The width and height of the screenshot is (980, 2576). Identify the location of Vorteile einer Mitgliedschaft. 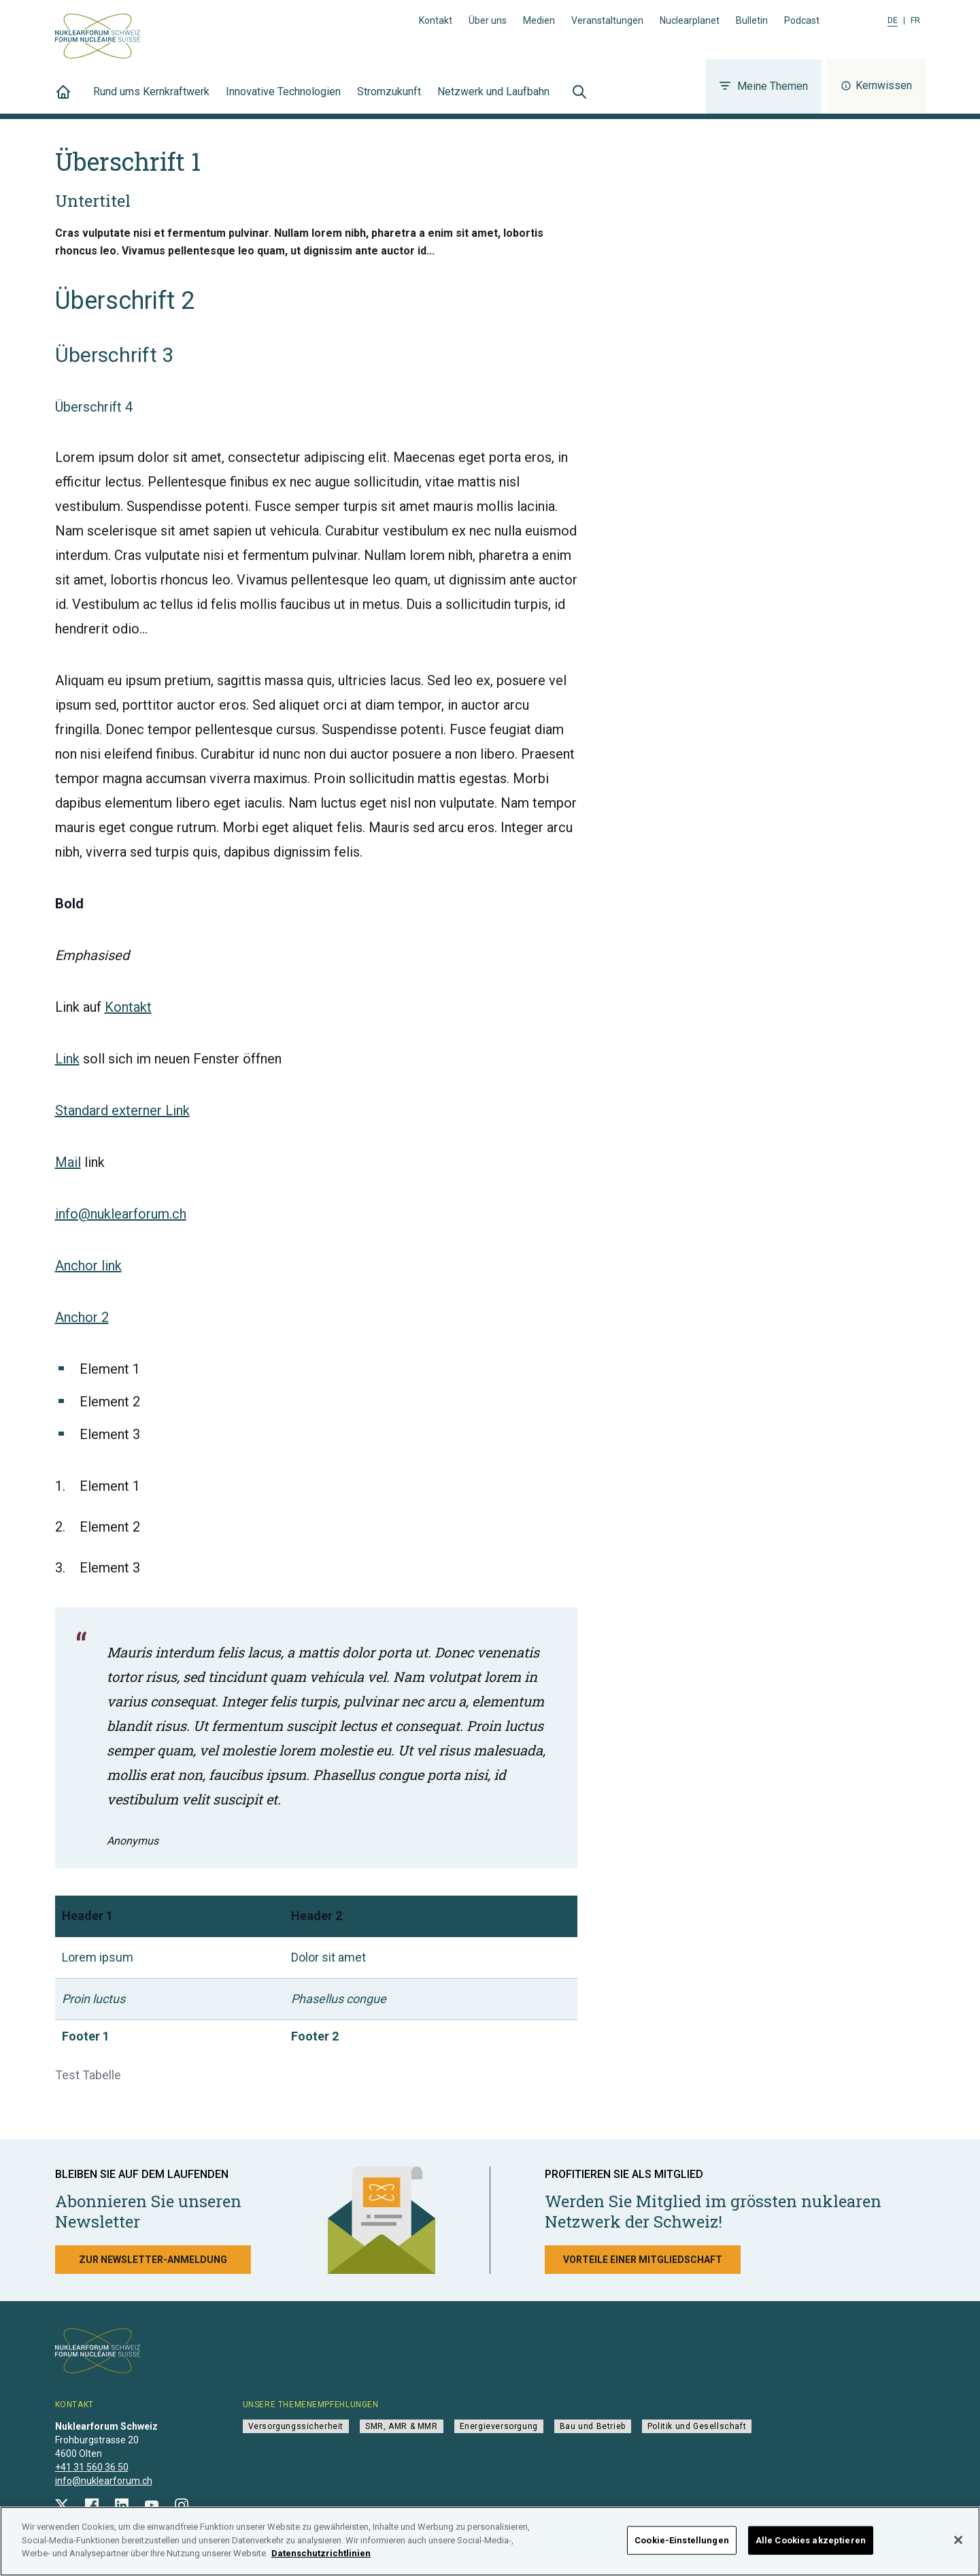
(642, 2259).